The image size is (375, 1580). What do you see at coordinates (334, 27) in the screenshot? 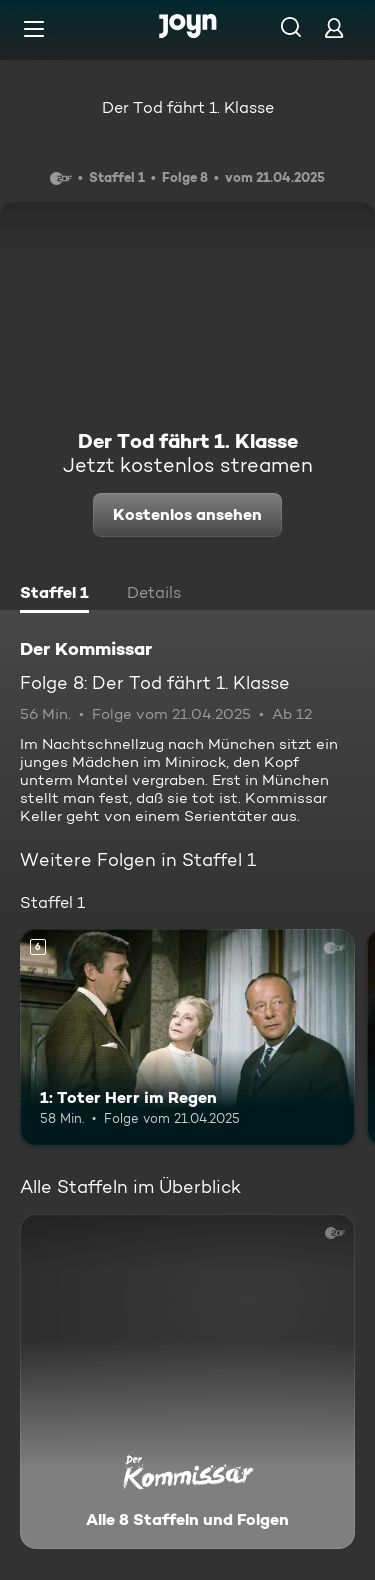
I see `[Login]` at bounding box center [334, 27].